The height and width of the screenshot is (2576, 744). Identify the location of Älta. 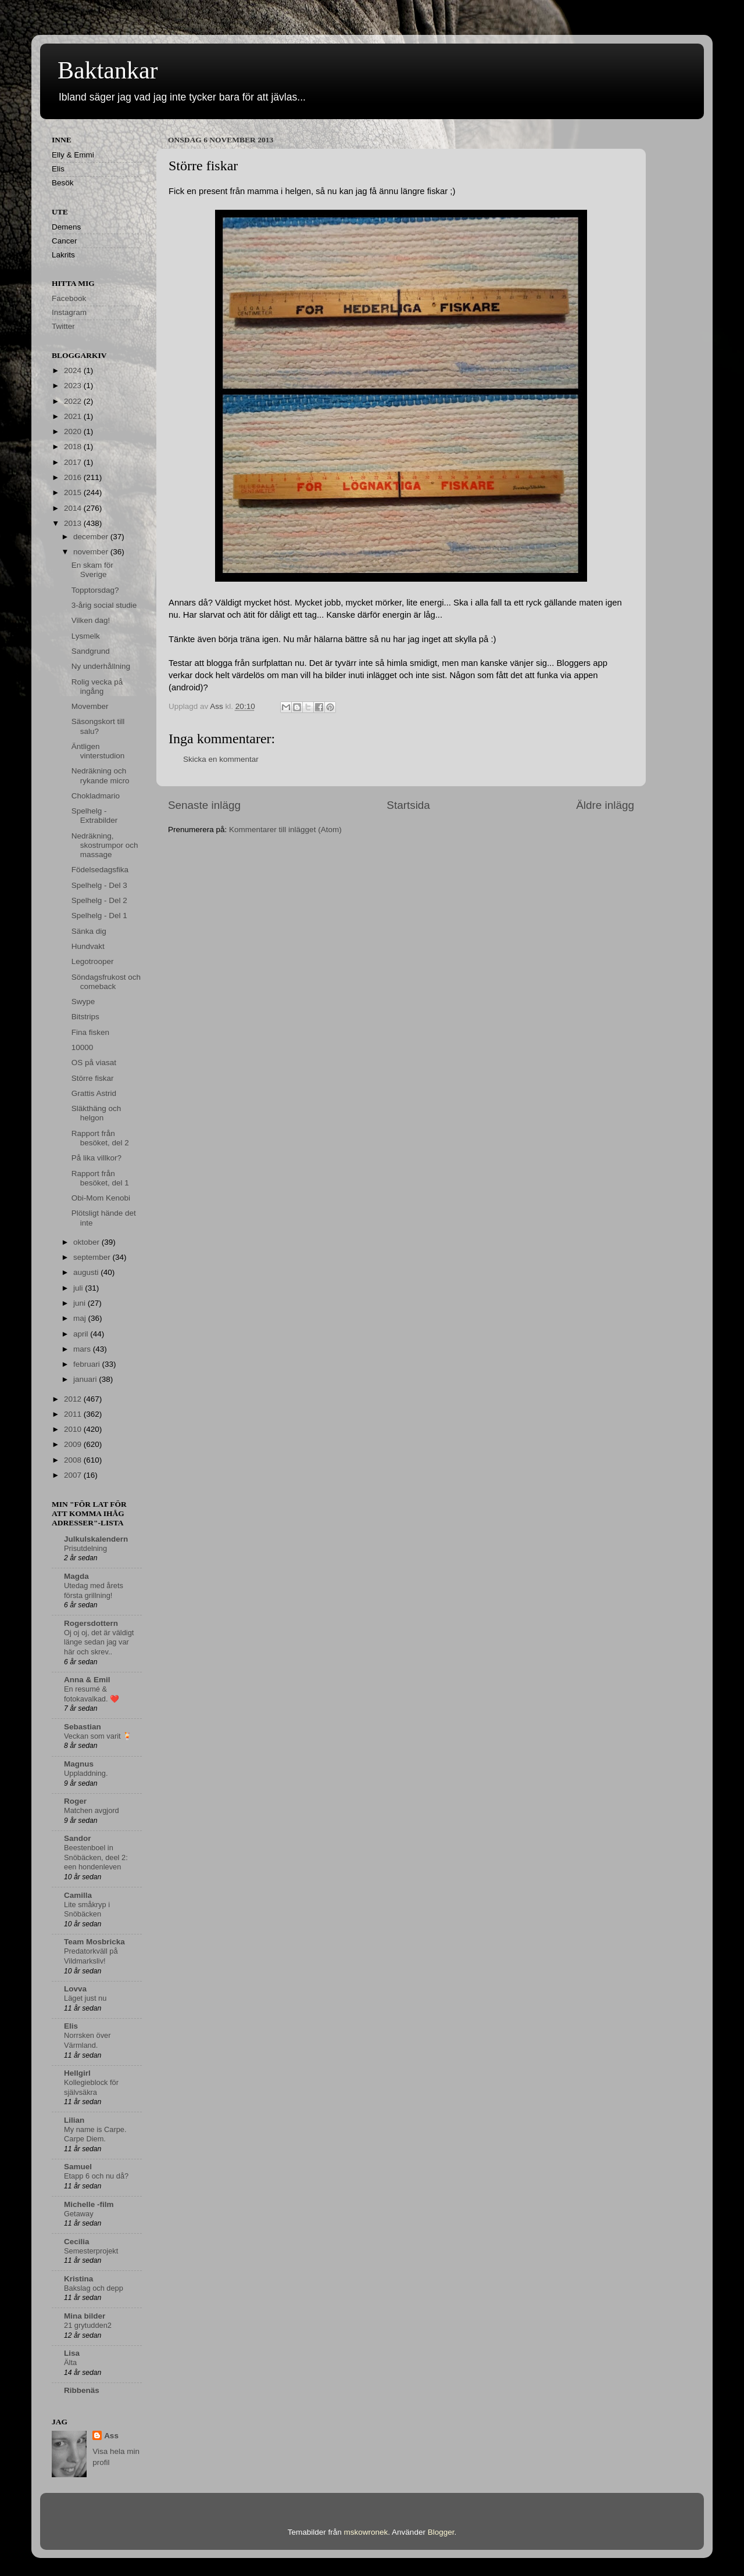
(70, 2362).